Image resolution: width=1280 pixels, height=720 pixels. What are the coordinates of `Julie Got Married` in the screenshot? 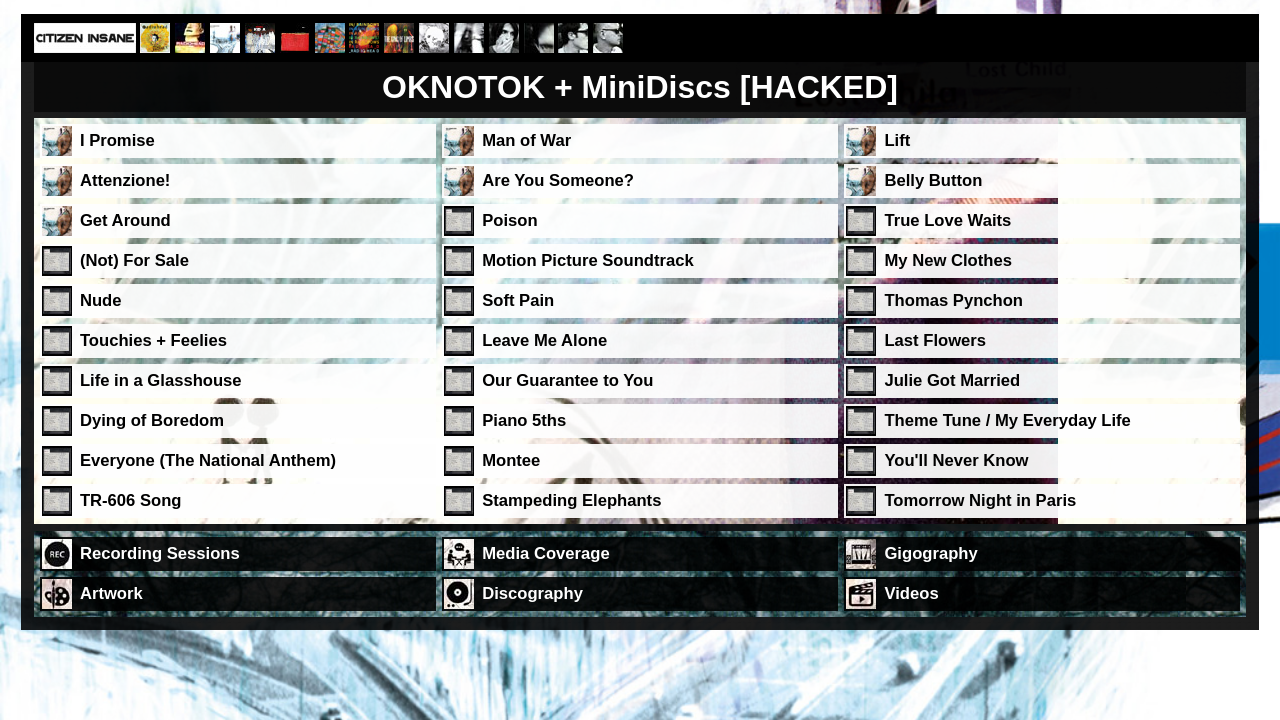 It's located at (952, 380).